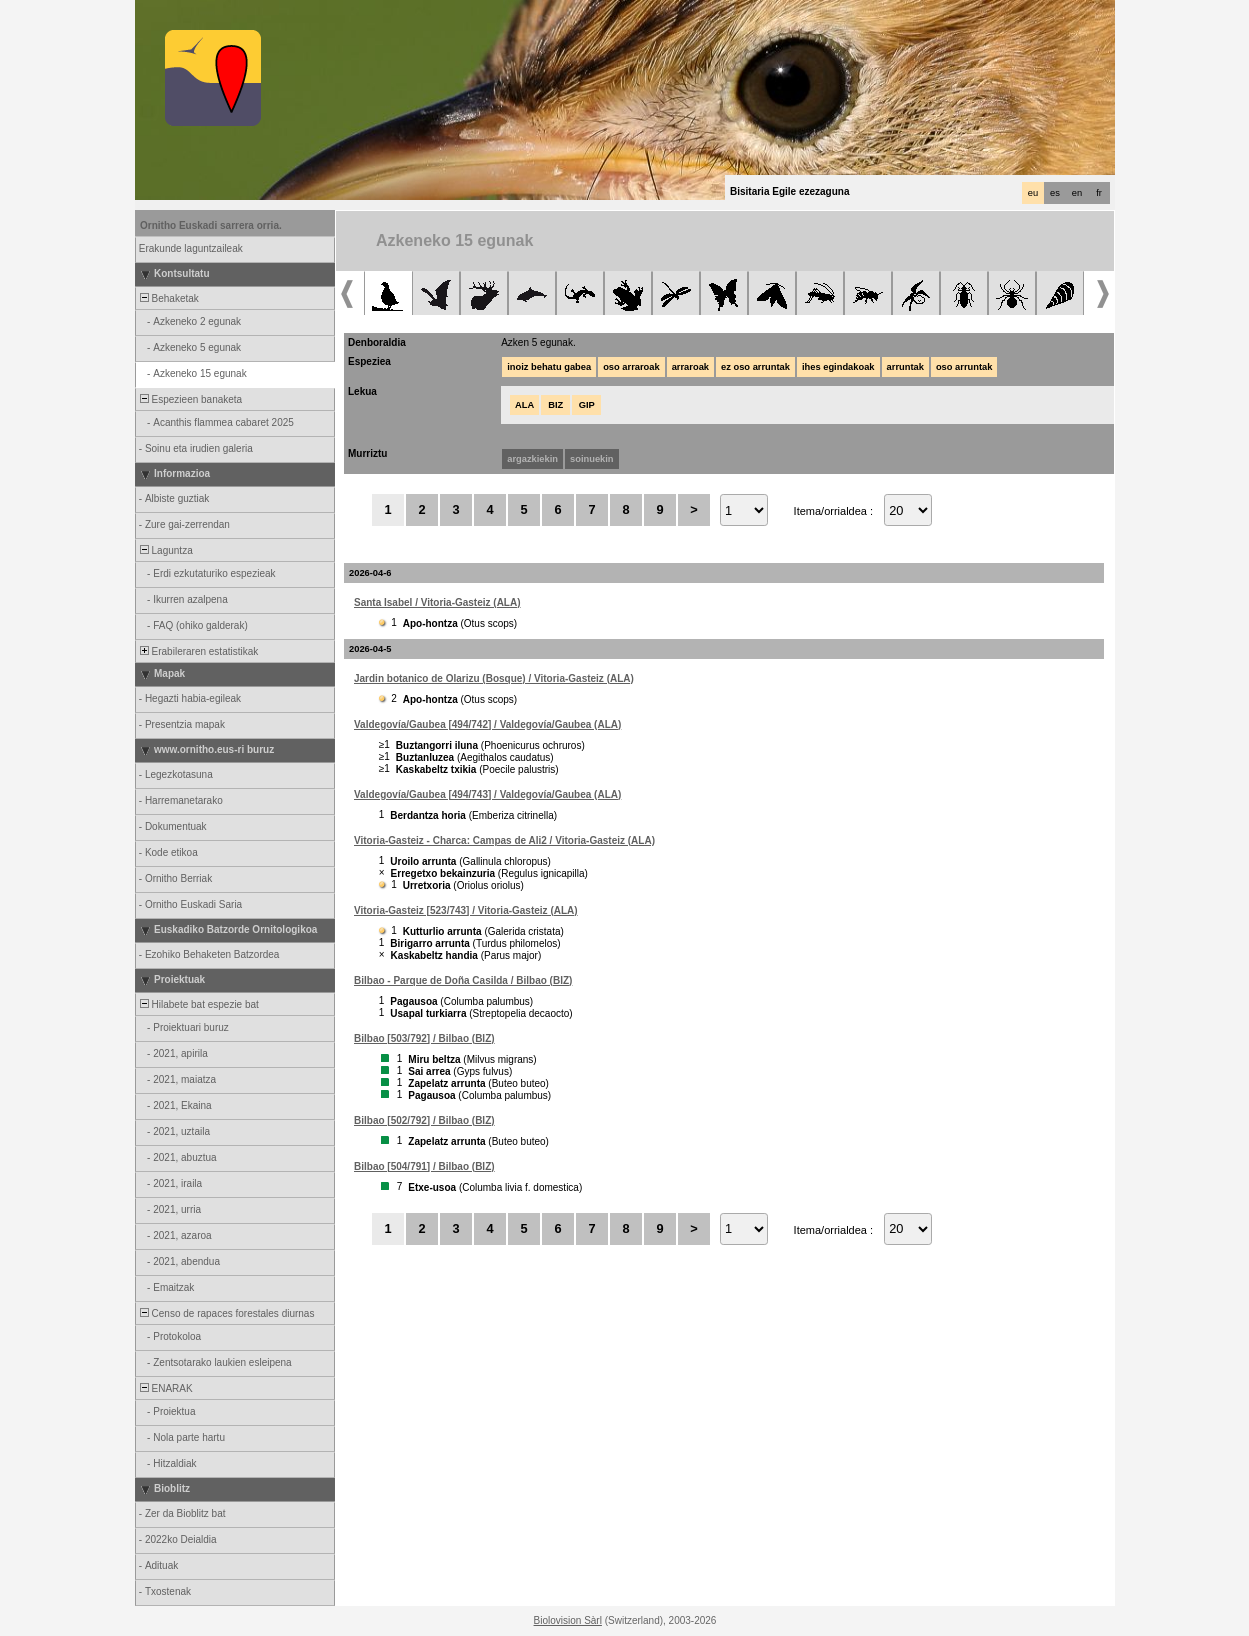  What do you see at coordinates (198, 1004) in the screenshot?
I see `Hilabete bat espezie bat` at bounding box center [198, 1004].